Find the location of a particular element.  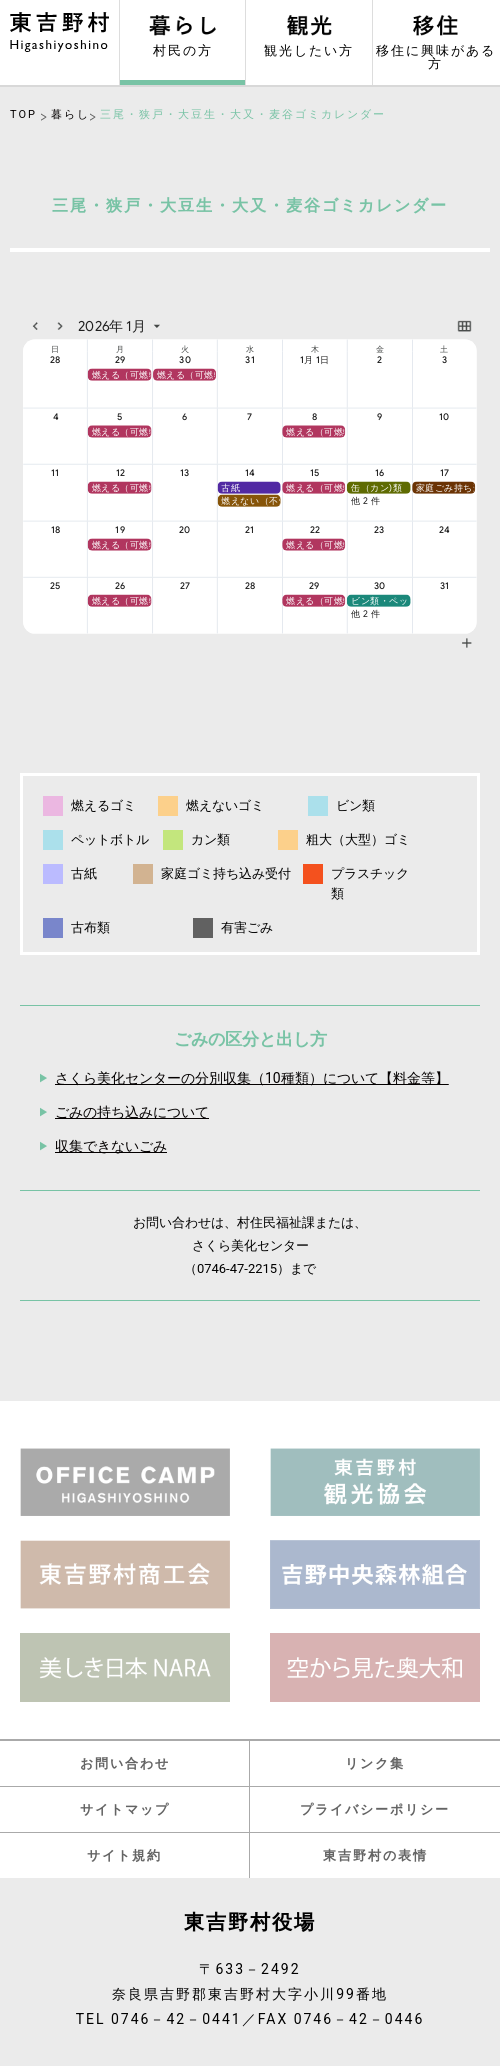

プライバシーポリシー is located at coordinates (375, 1809).